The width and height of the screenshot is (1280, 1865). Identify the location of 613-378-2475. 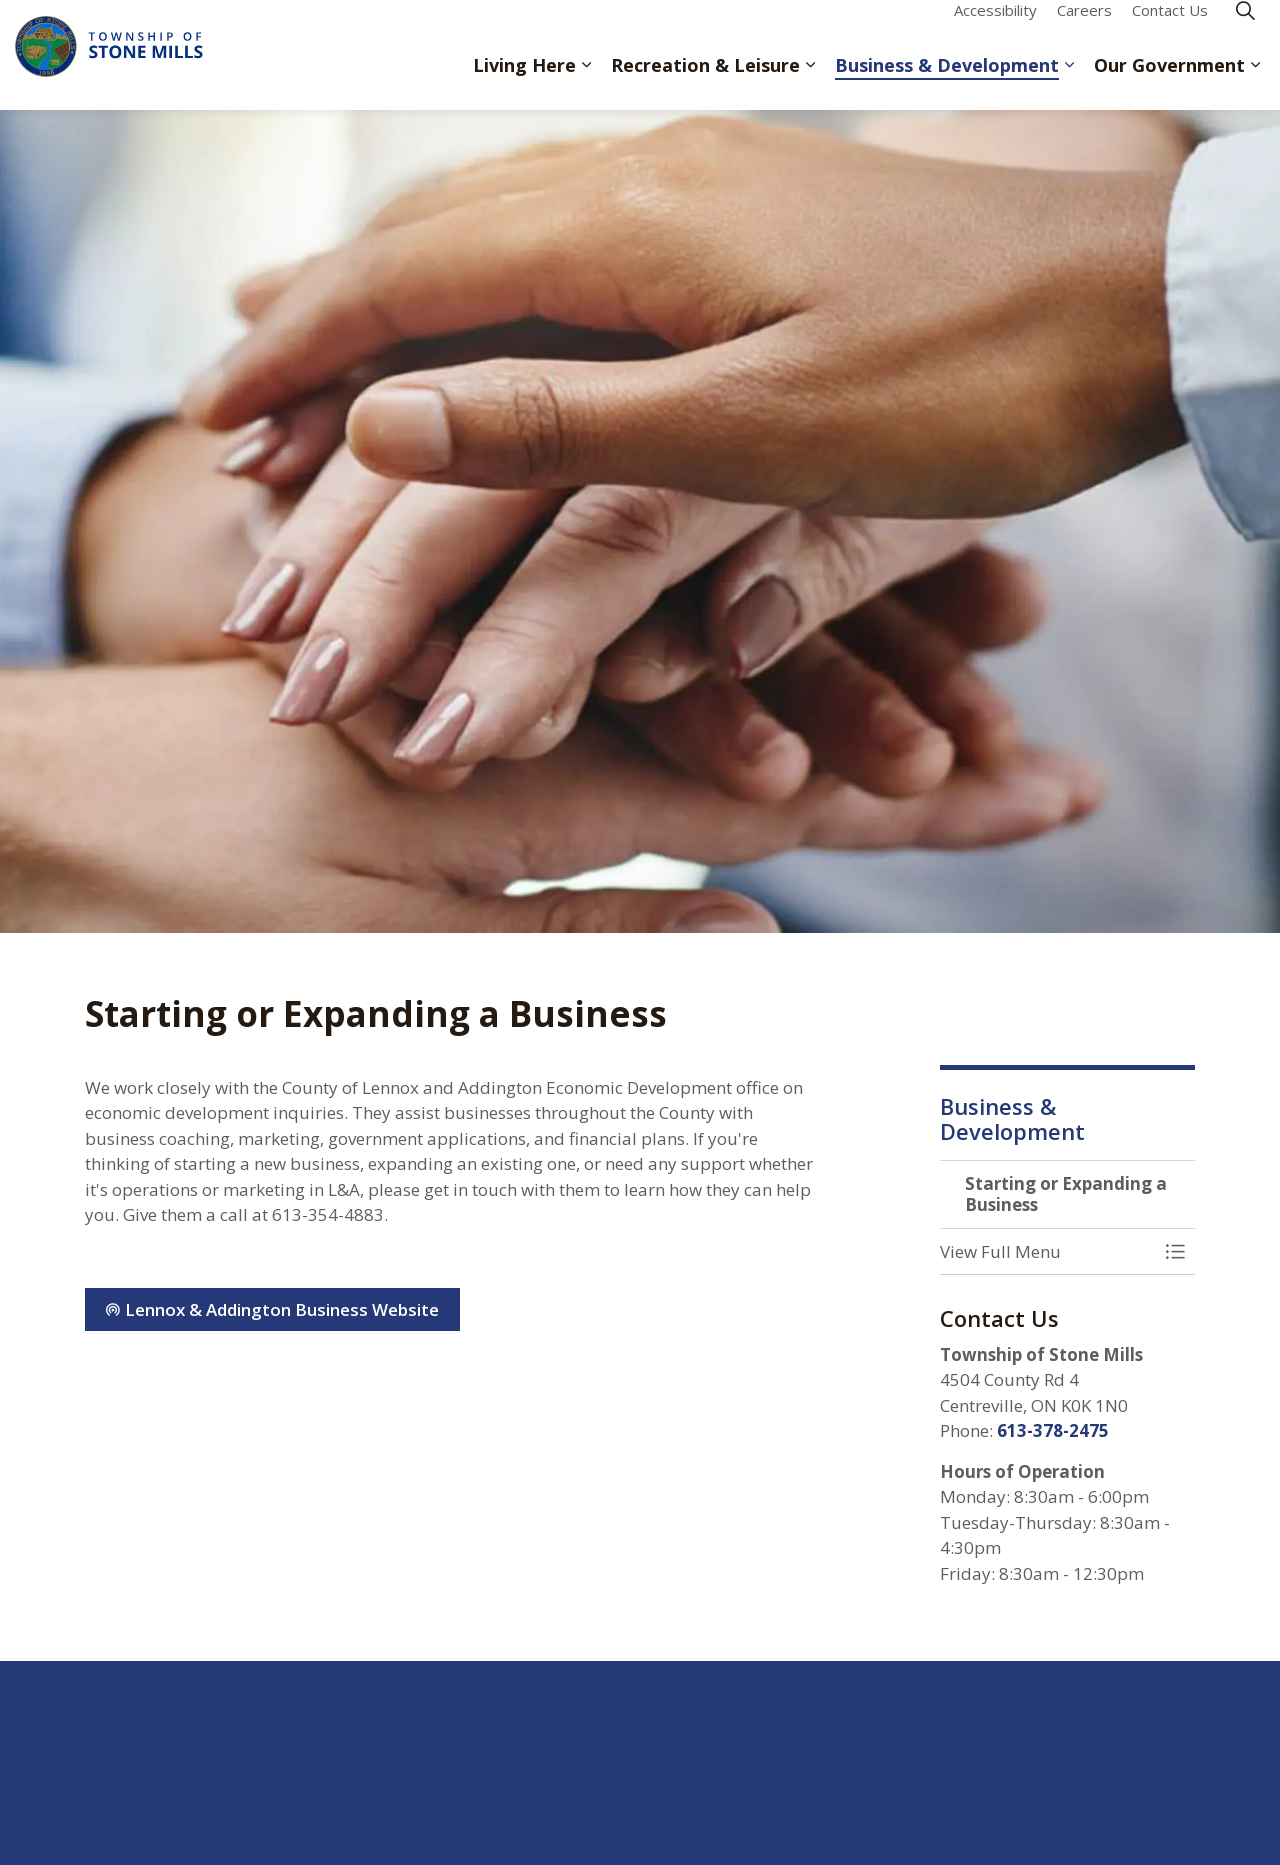
(1053, 1430).